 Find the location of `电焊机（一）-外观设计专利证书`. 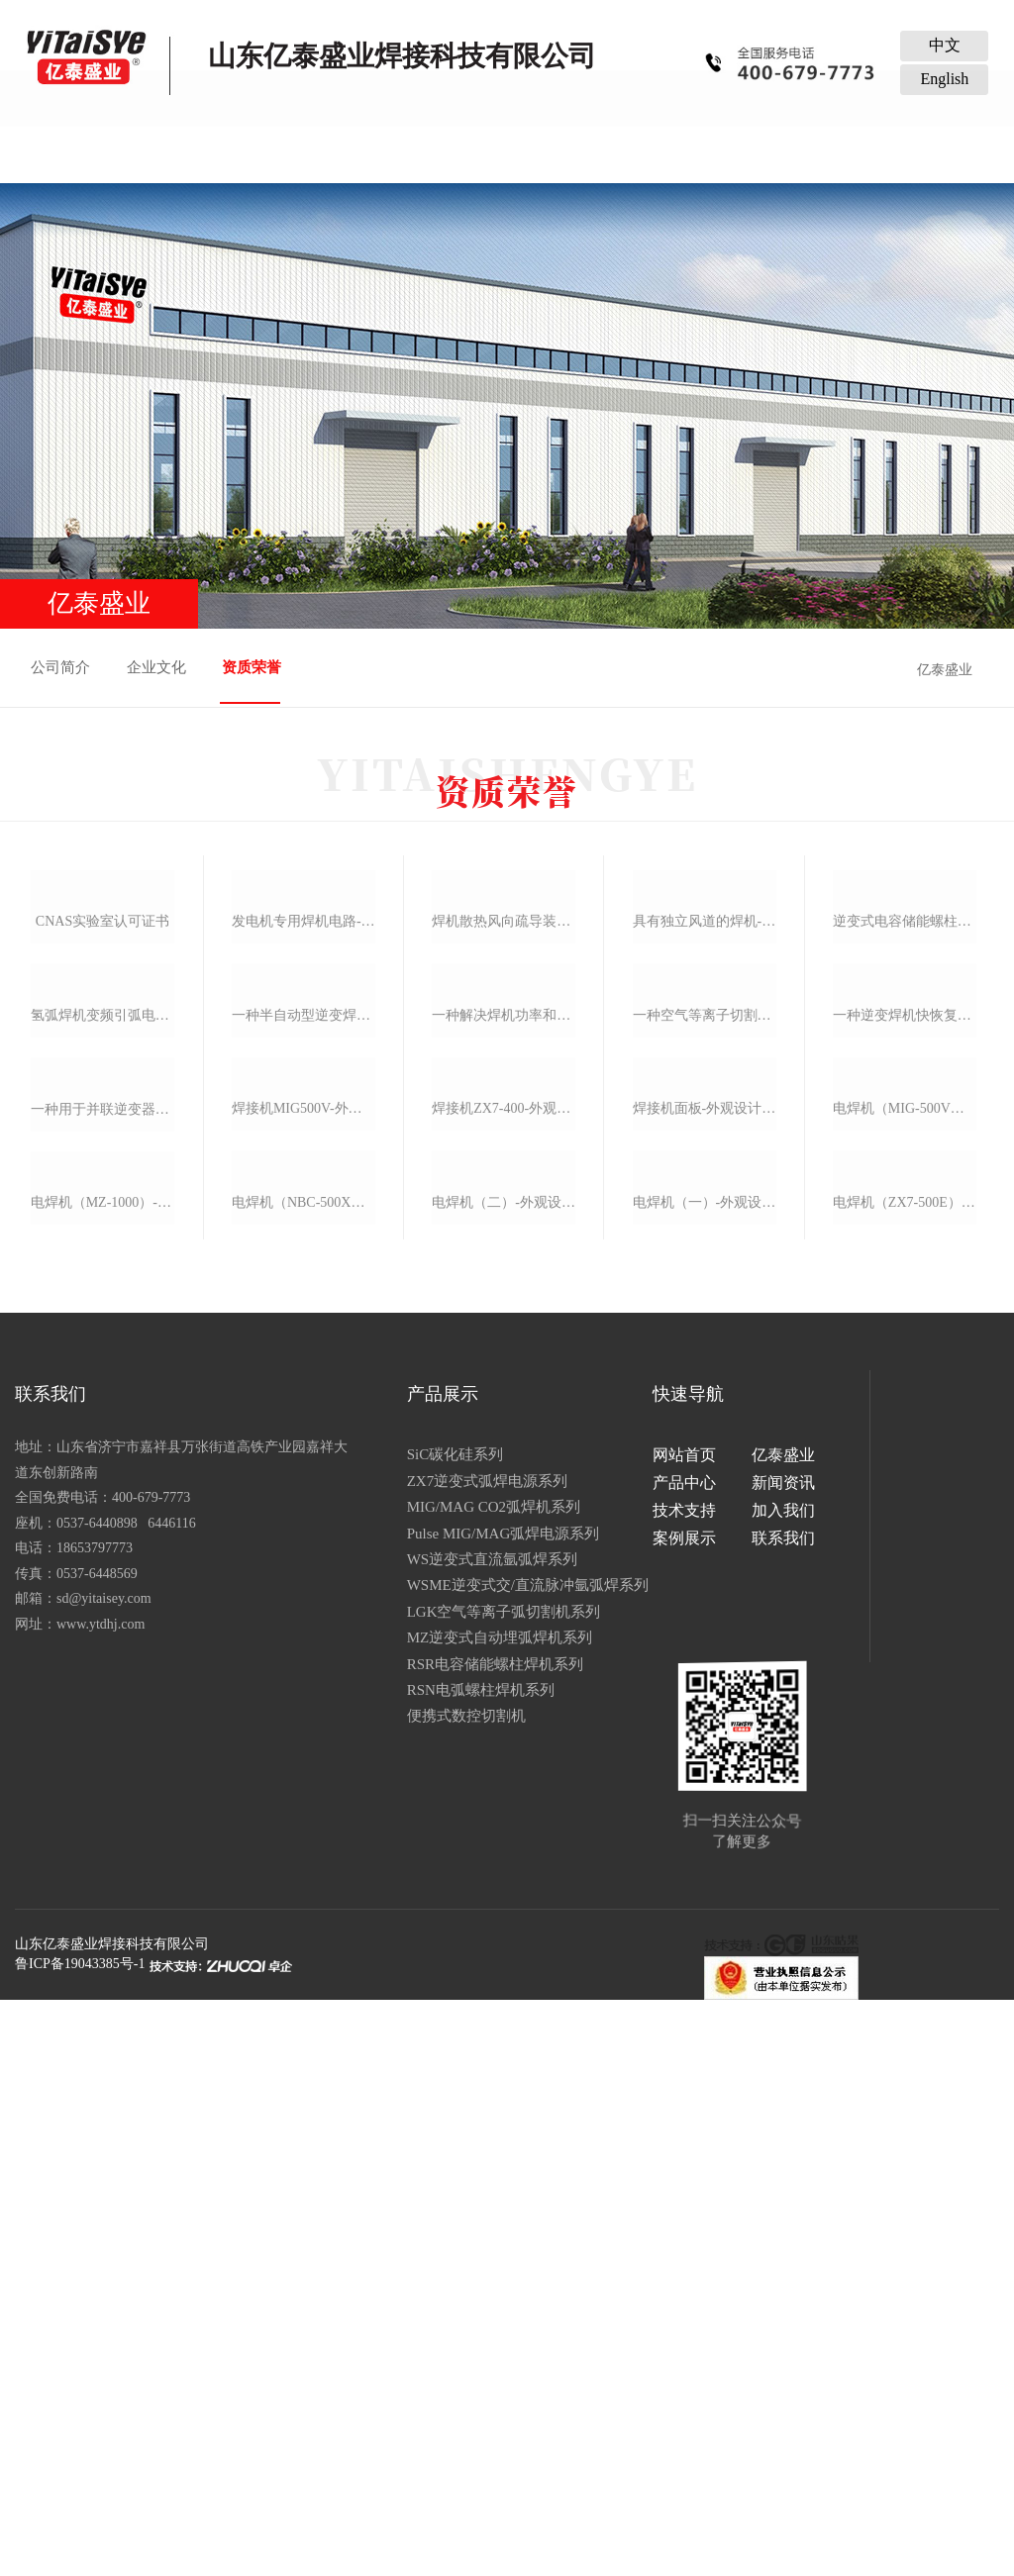

电焊机（一）-外观设计专利证书 is located at coordinates (705, 1913).